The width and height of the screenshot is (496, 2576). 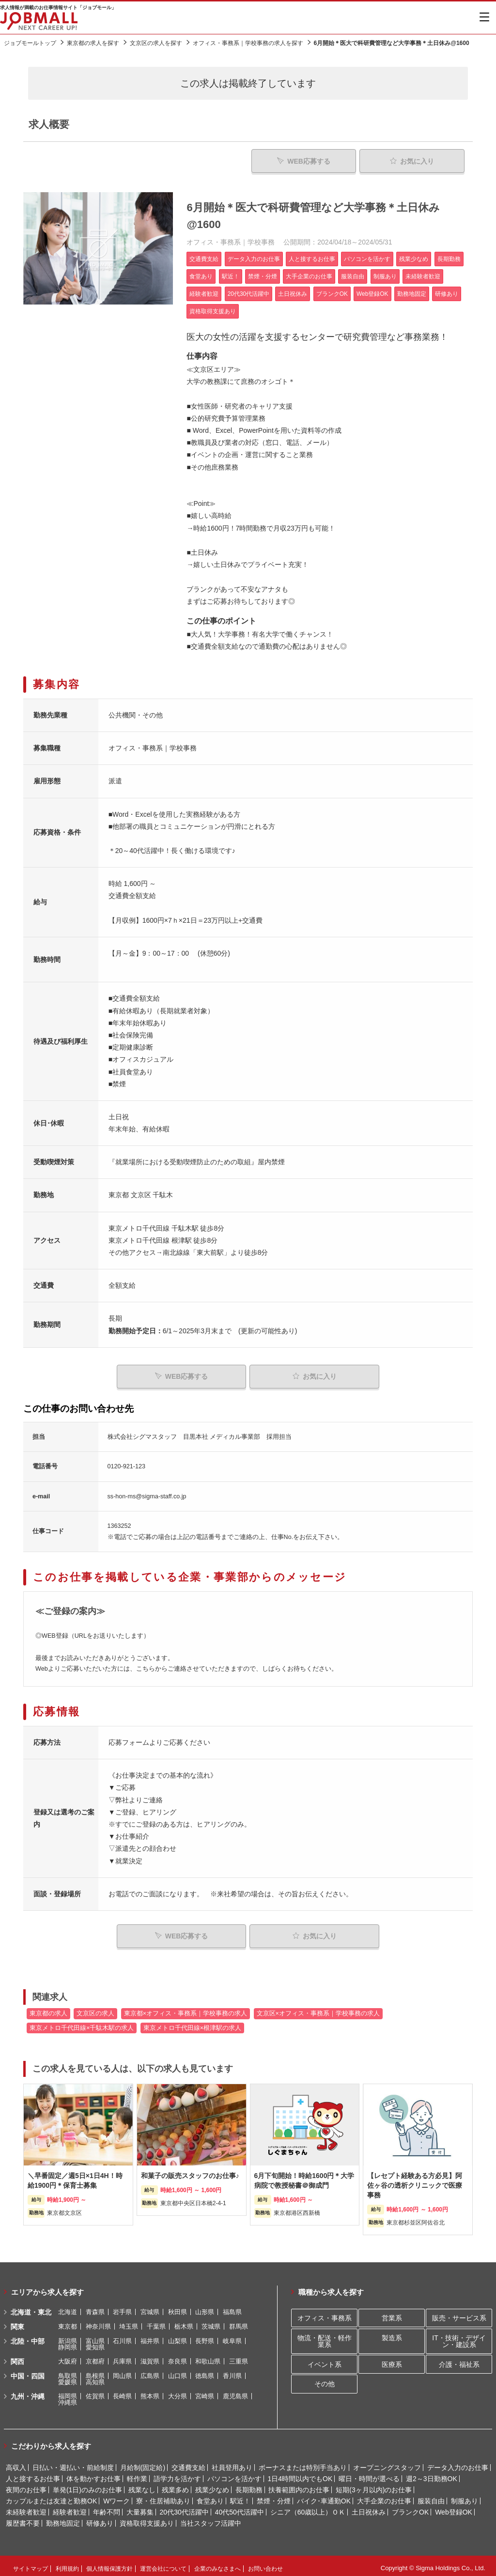 I want to click on 未経験者歓迎, so click(x=26, y=2508).